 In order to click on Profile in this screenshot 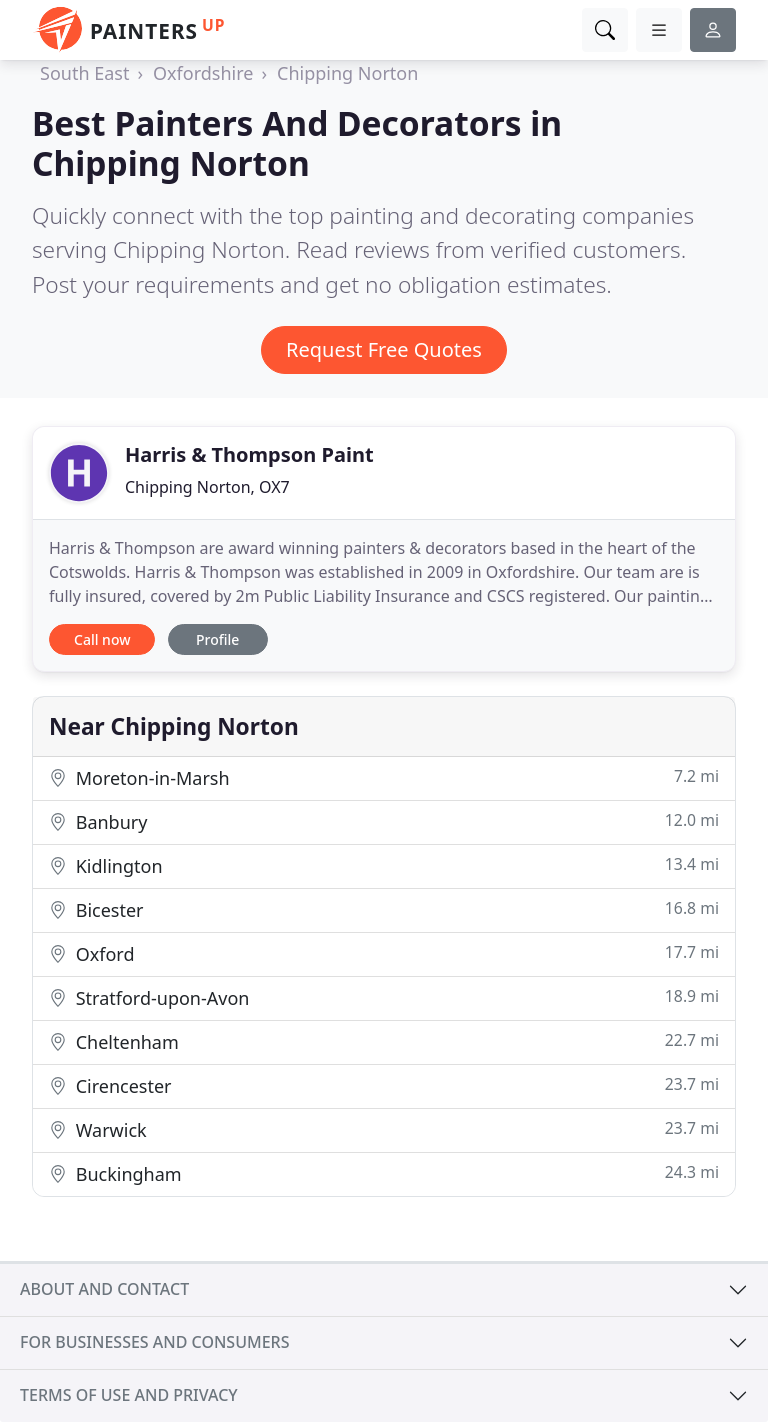, I will do `click(217, 639)`.